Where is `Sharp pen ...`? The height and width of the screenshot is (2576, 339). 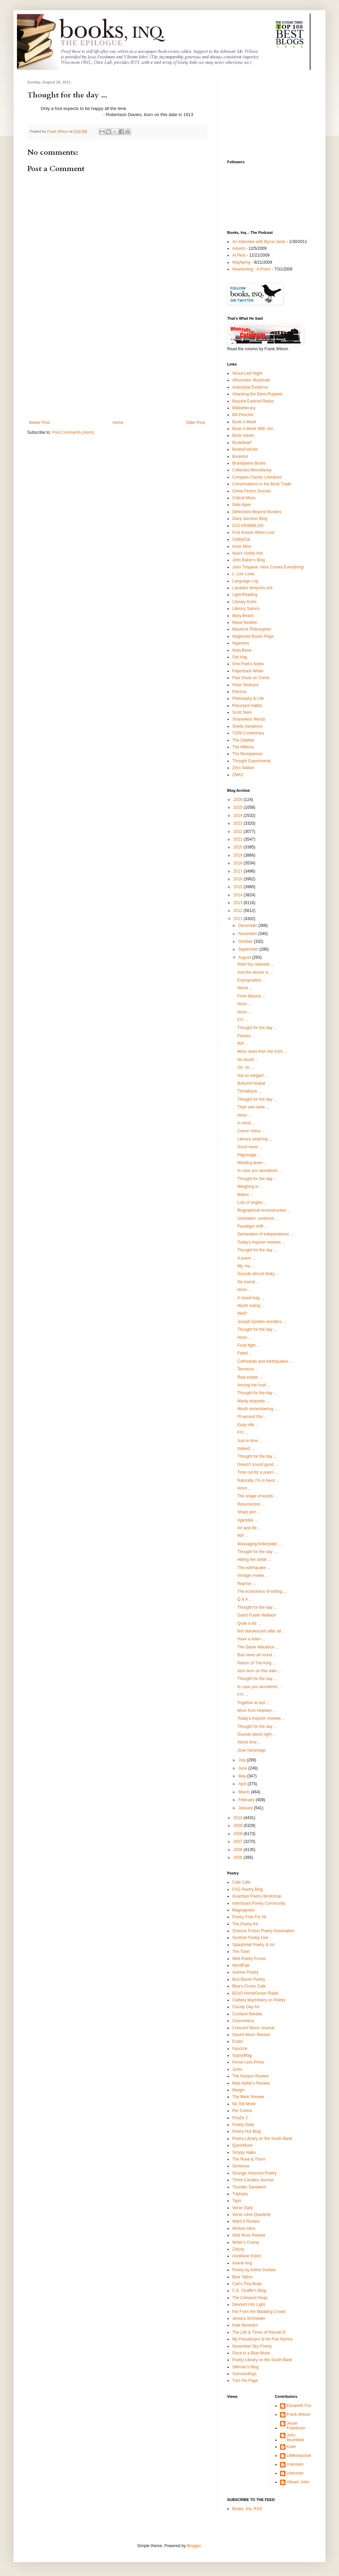 Sharp pen ... is located at coordinates (249, 1512).